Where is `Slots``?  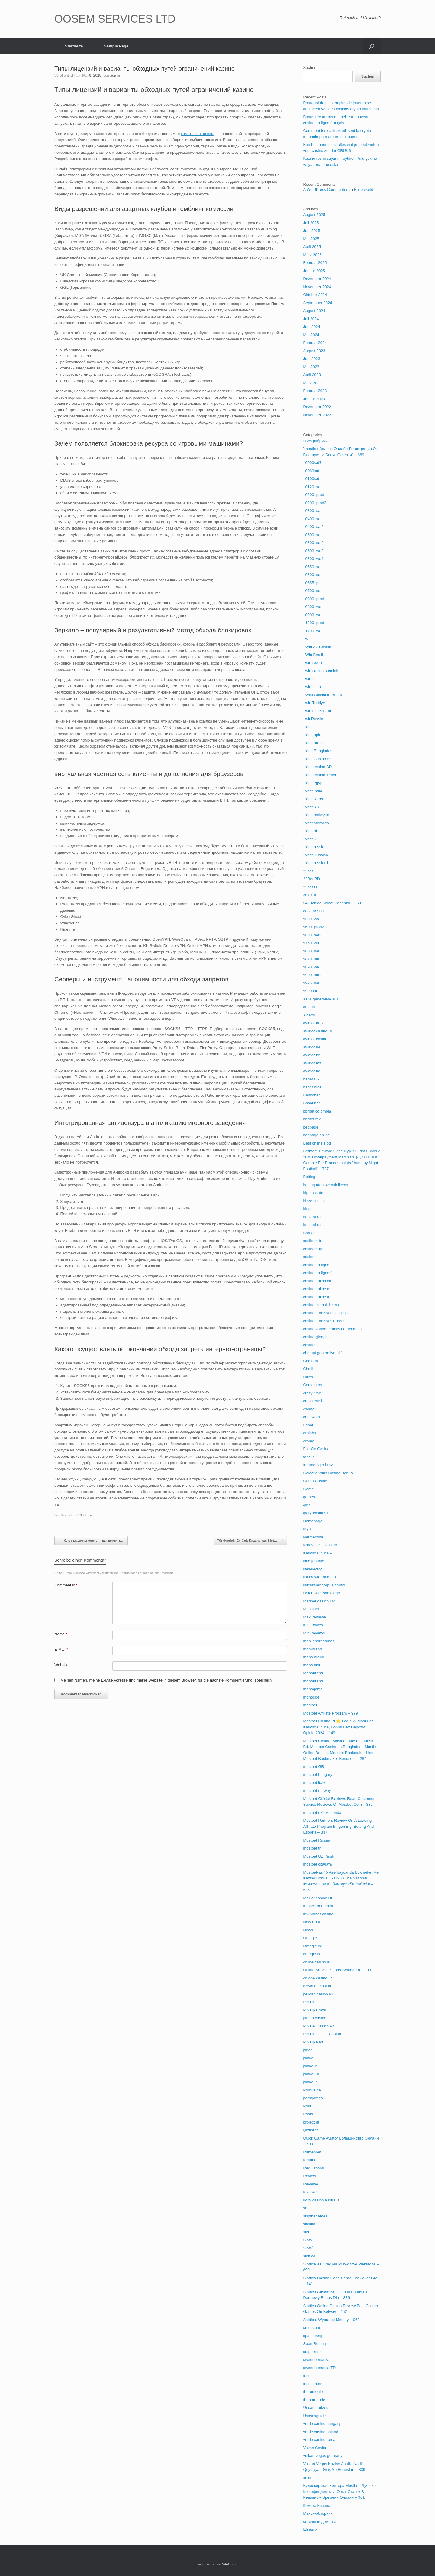 Slots` is located at coordinates (308, 2248).